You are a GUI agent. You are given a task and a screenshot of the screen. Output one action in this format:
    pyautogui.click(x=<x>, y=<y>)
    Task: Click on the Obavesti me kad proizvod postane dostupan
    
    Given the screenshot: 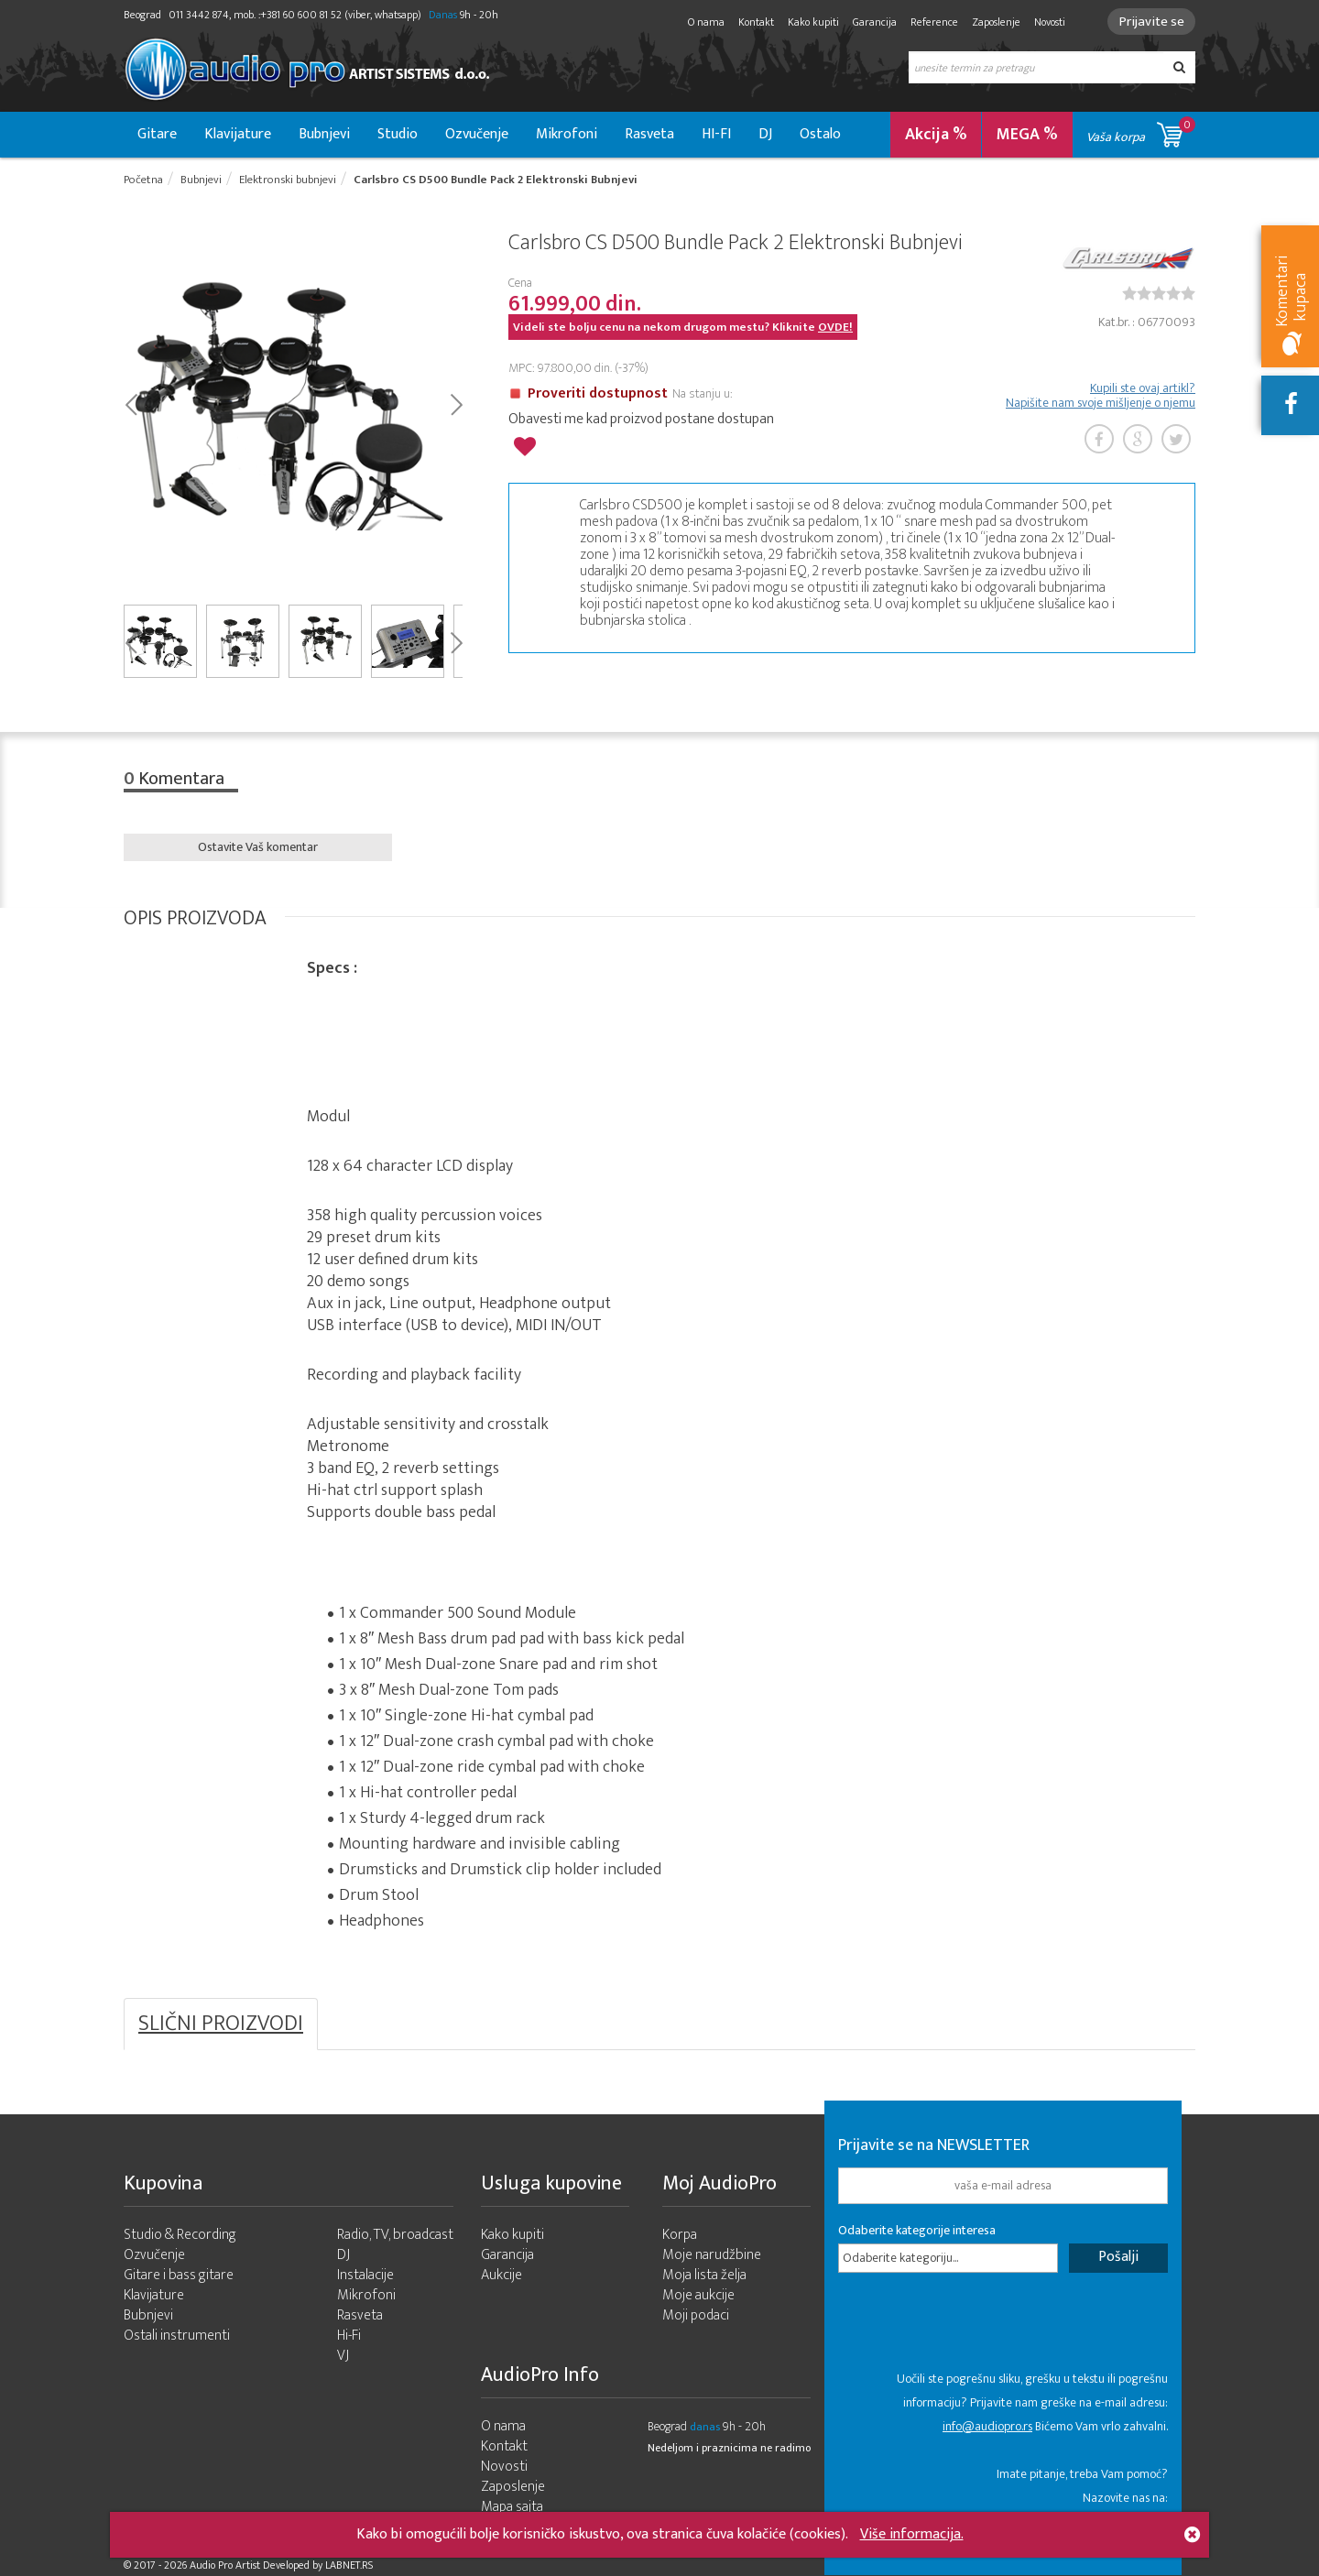 What is the action you would take?
    pyautogui.click(x=641, y=419)
    